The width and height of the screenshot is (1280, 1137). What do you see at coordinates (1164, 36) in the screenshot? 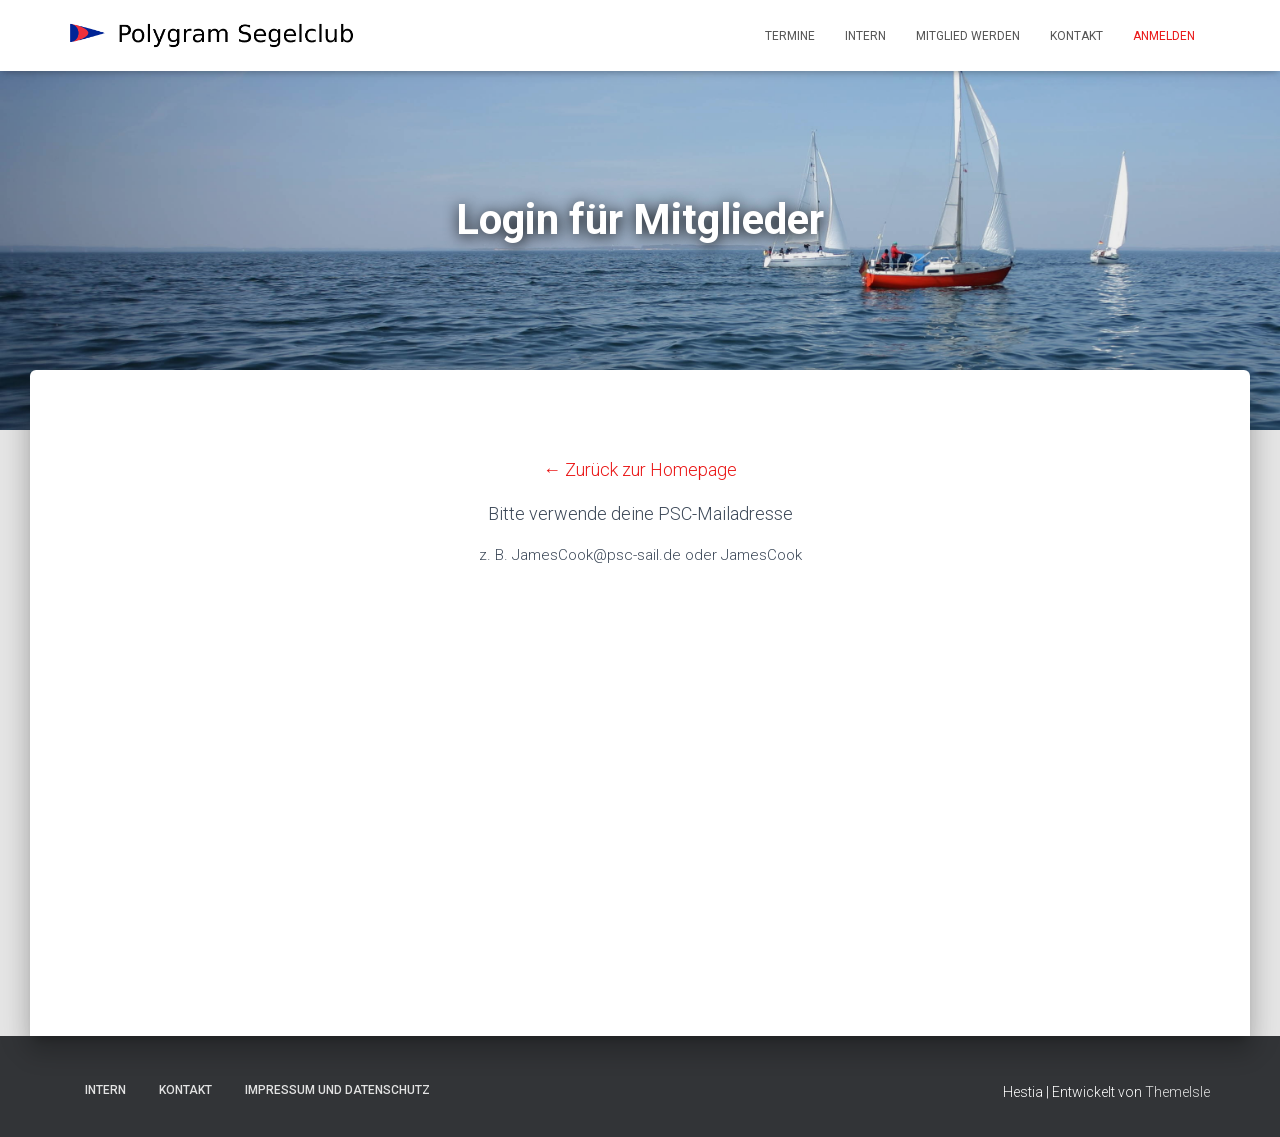
I see `Anmelden` at bounding box center [1164, 36].